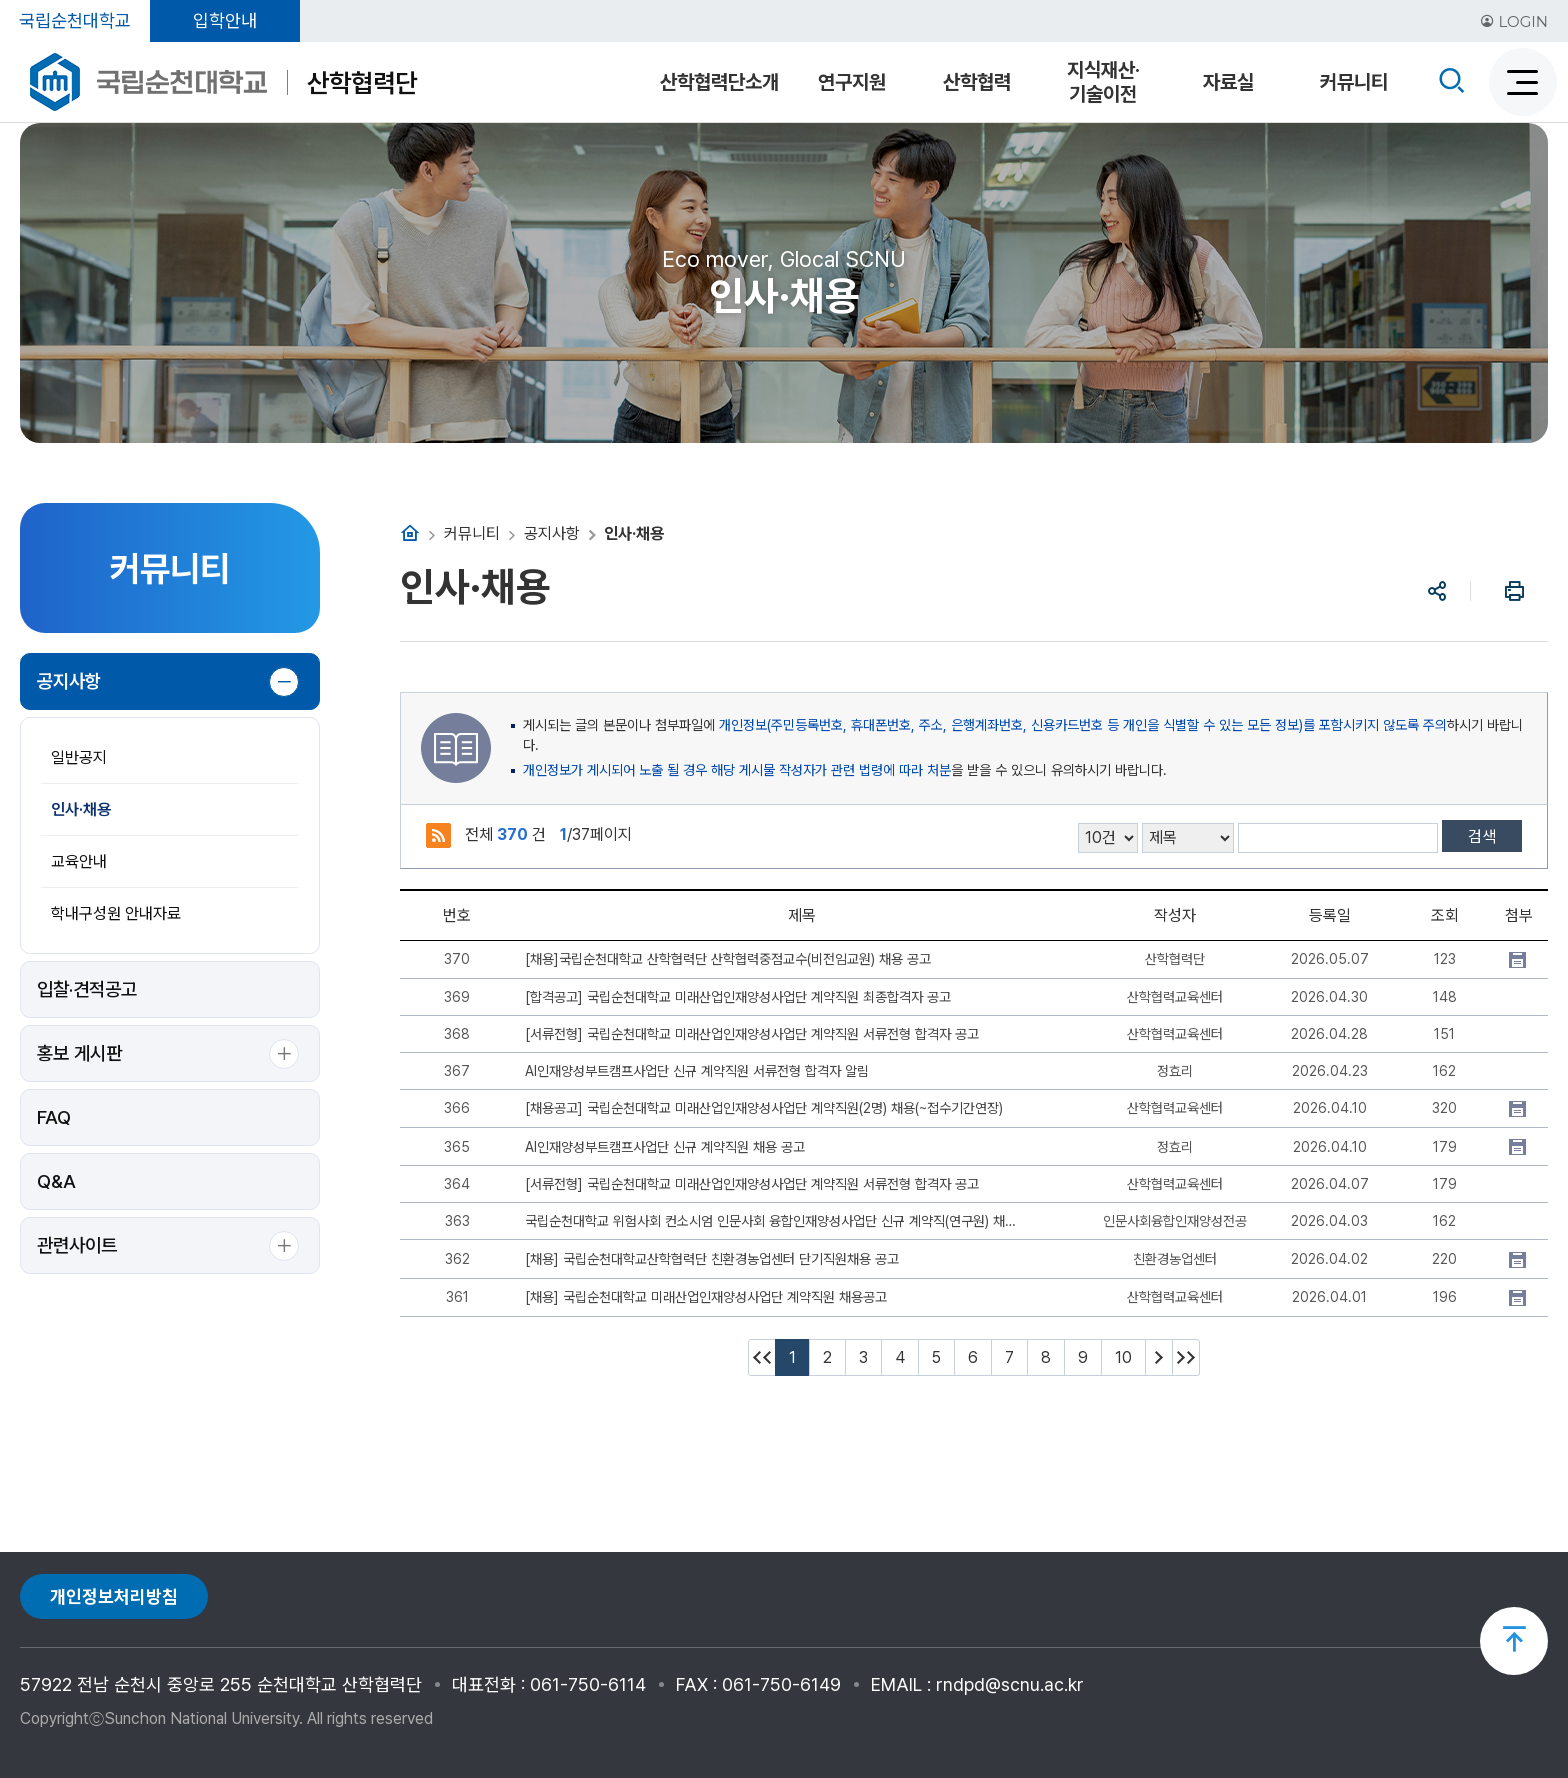  Describe the element at coordinates (1123, 1357) in the screenshot. I see `10` at that location.